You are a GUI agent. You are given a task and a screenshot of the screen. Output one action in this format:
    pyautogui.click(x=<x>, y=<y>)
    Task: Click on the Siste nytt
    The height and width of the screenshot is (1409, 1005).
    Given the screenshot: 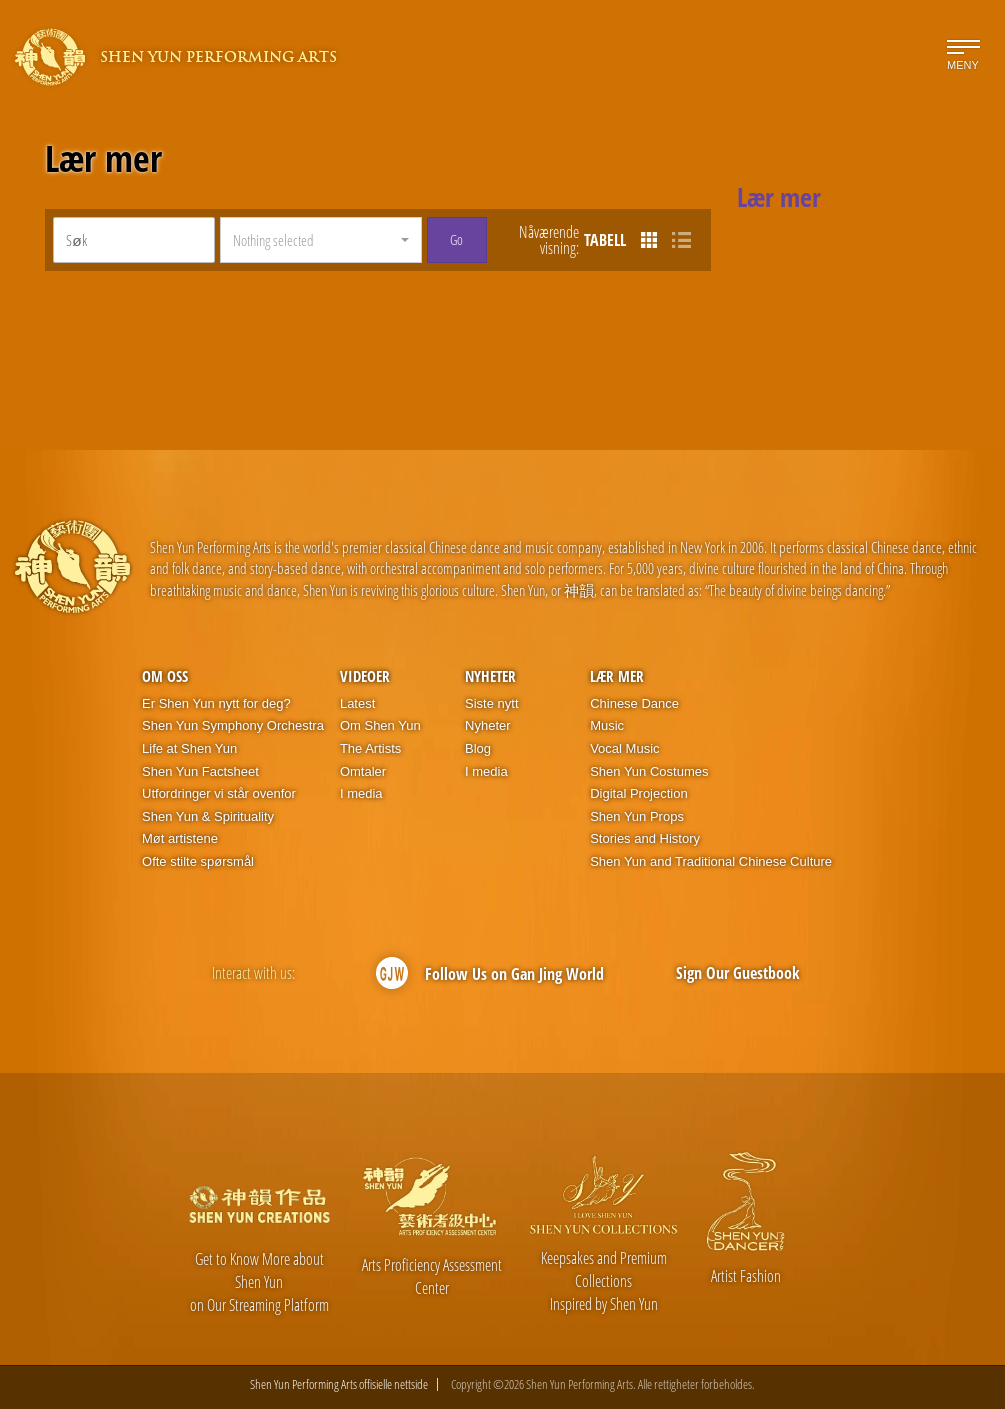 What is the action you would take?
    pyautogui.click(x=491, y=703)
    